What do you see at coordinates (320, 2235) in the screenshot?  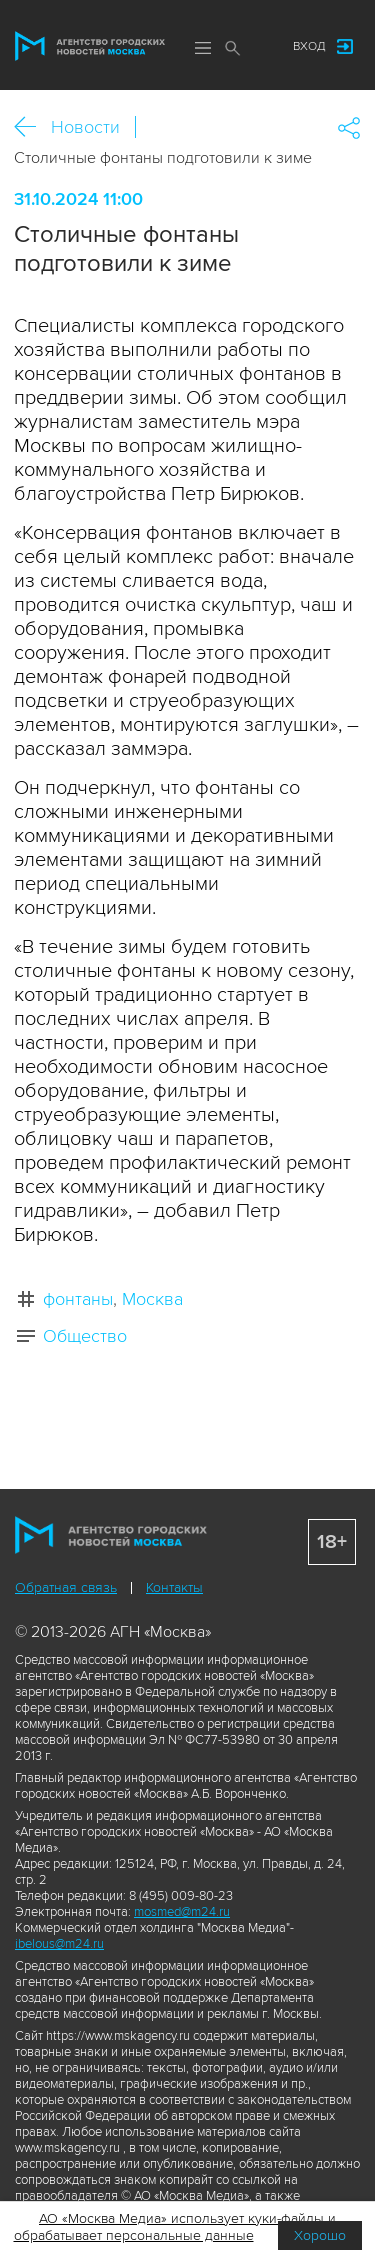 I see `Хорошо` at bounding box center [320, 2235].